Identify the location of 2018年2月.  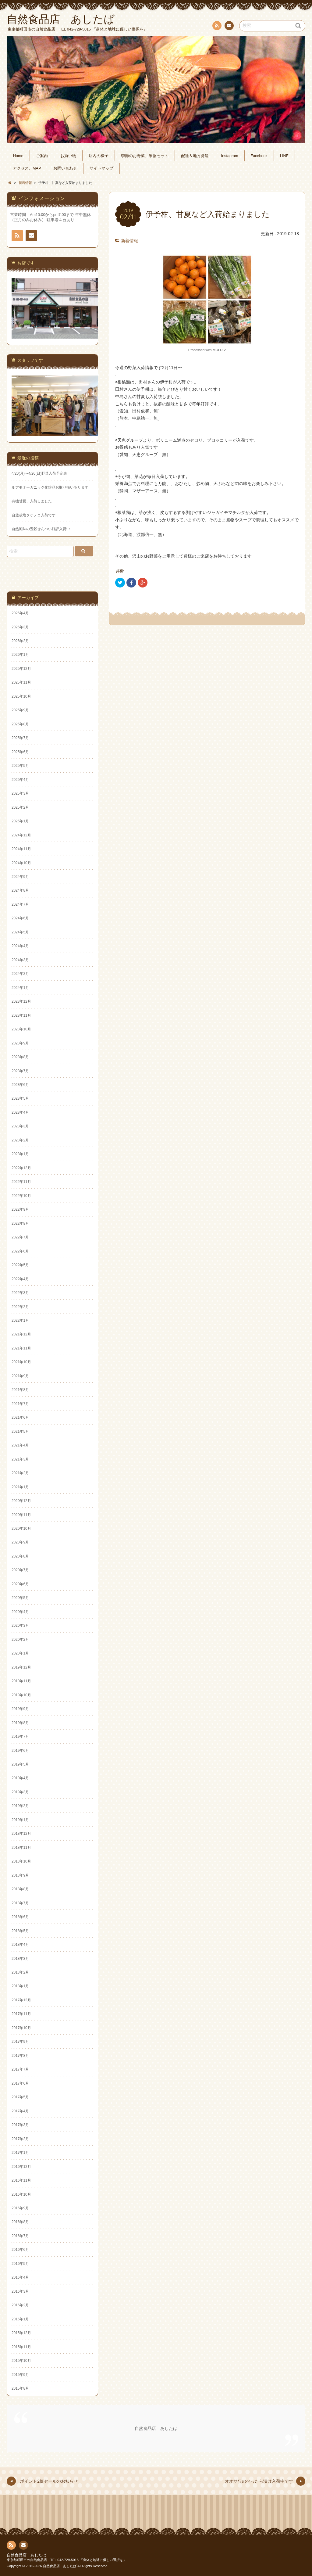
(20, 1972).